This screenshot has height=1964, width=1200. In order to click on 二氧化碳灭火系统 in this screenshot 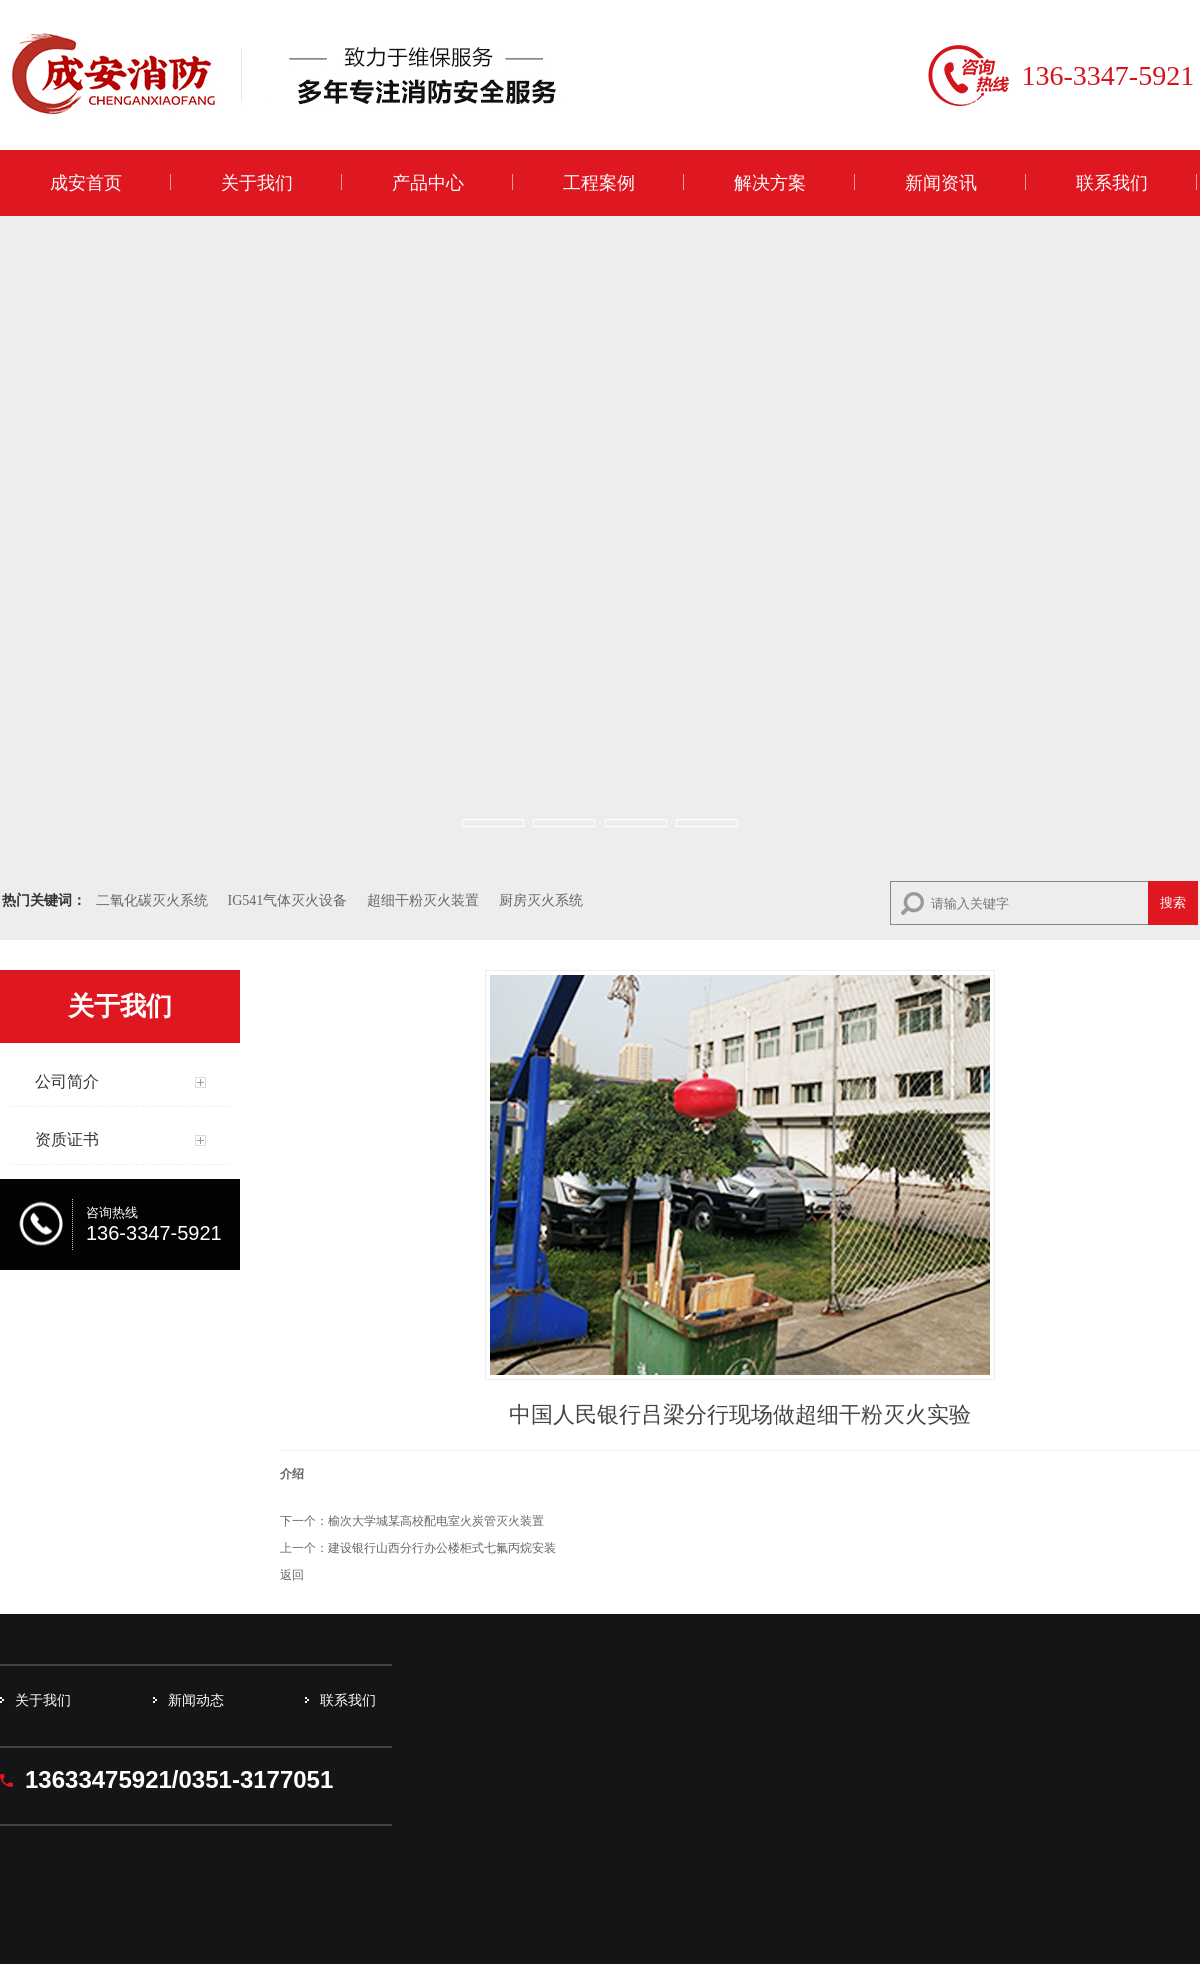, I will do `click(152, 900)`.